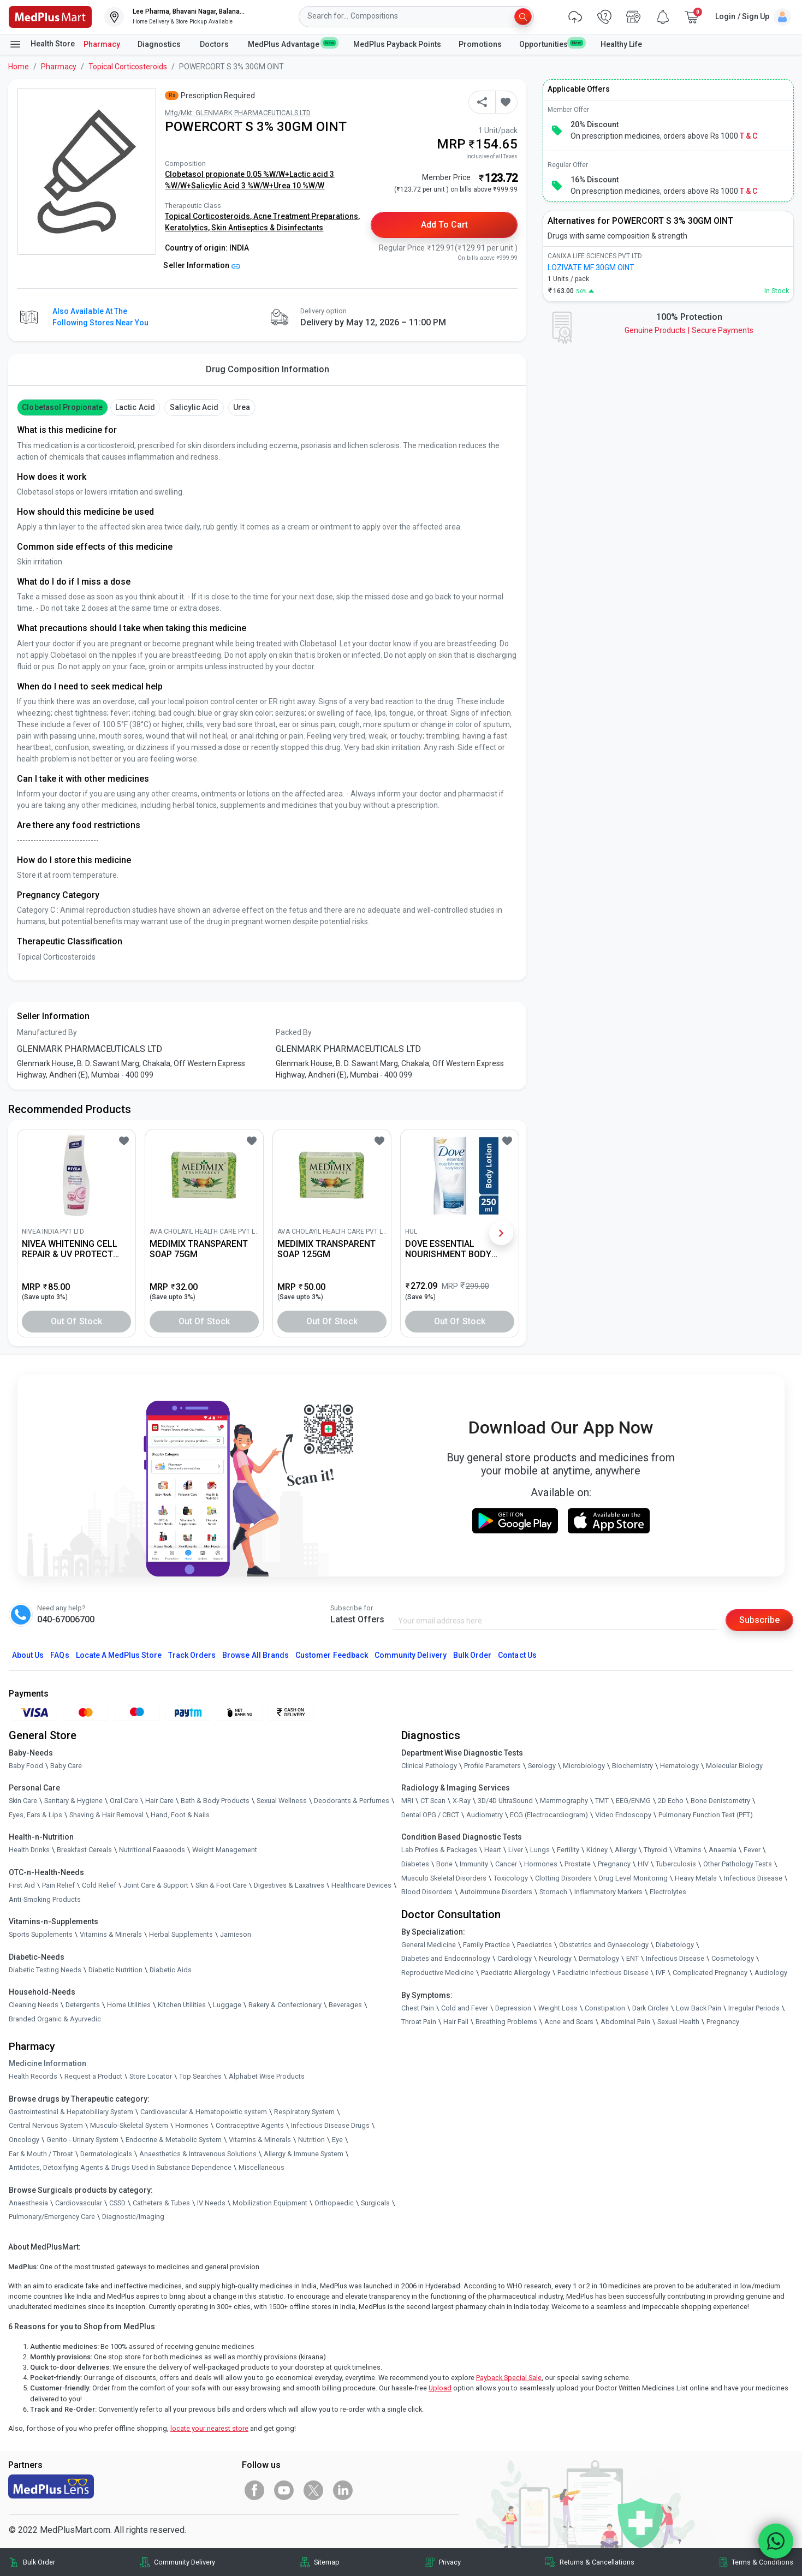 The image size is (802, 2576). Describe the element at coordinates (59, 1655) in the screenshot. I see `FAQs` at that location.